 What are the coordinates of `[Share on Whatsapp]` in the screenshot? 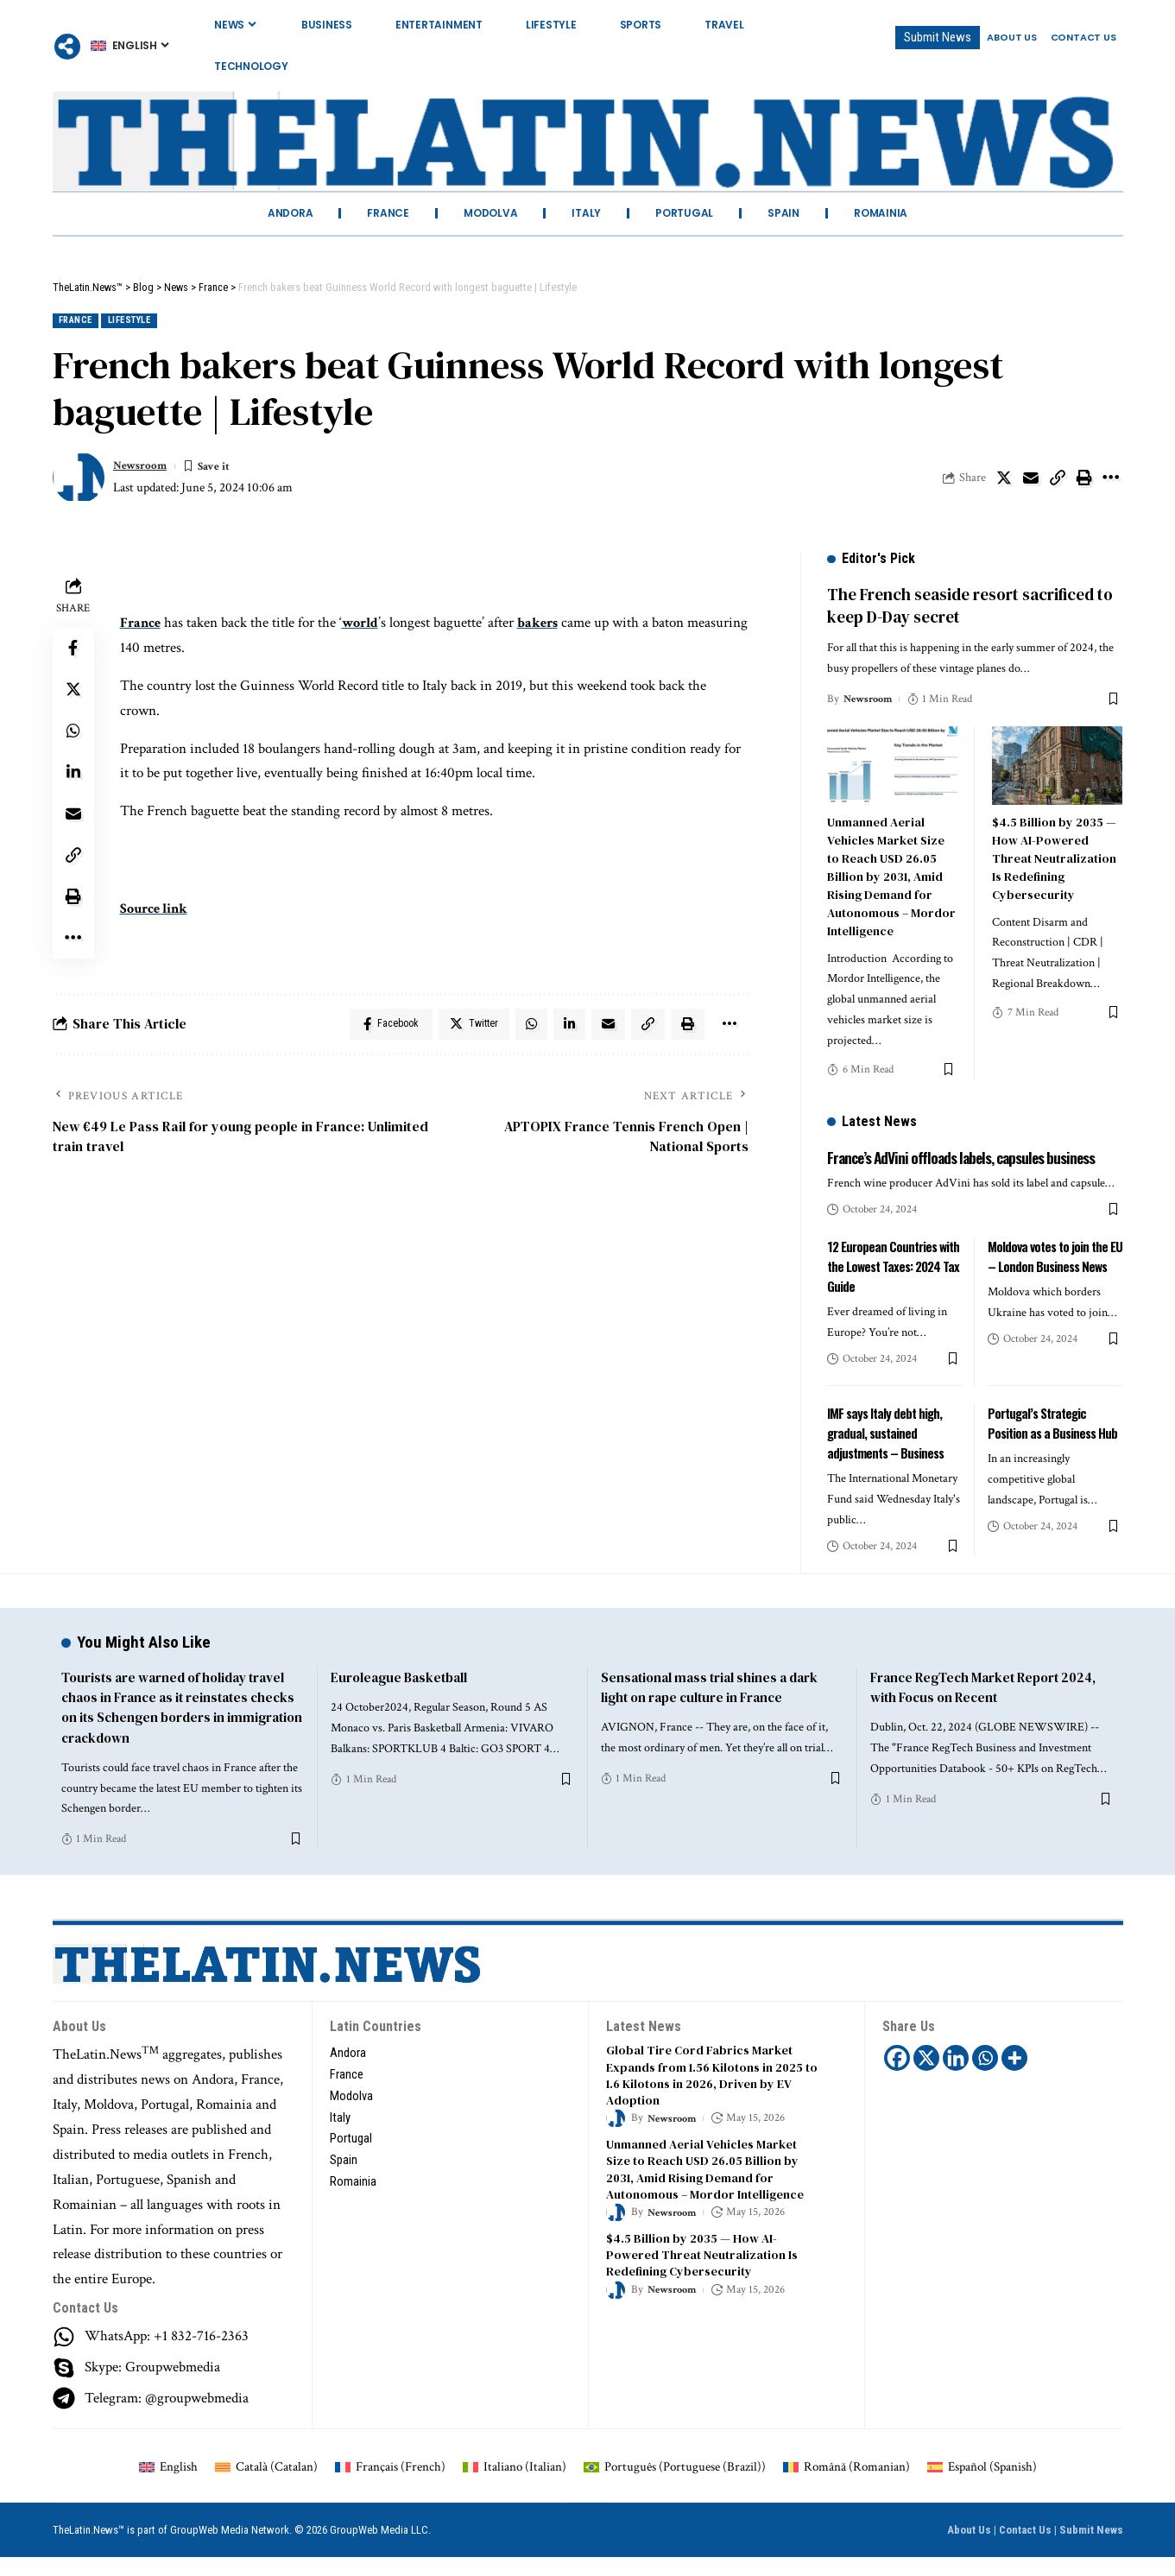 It's located at (73, 733).